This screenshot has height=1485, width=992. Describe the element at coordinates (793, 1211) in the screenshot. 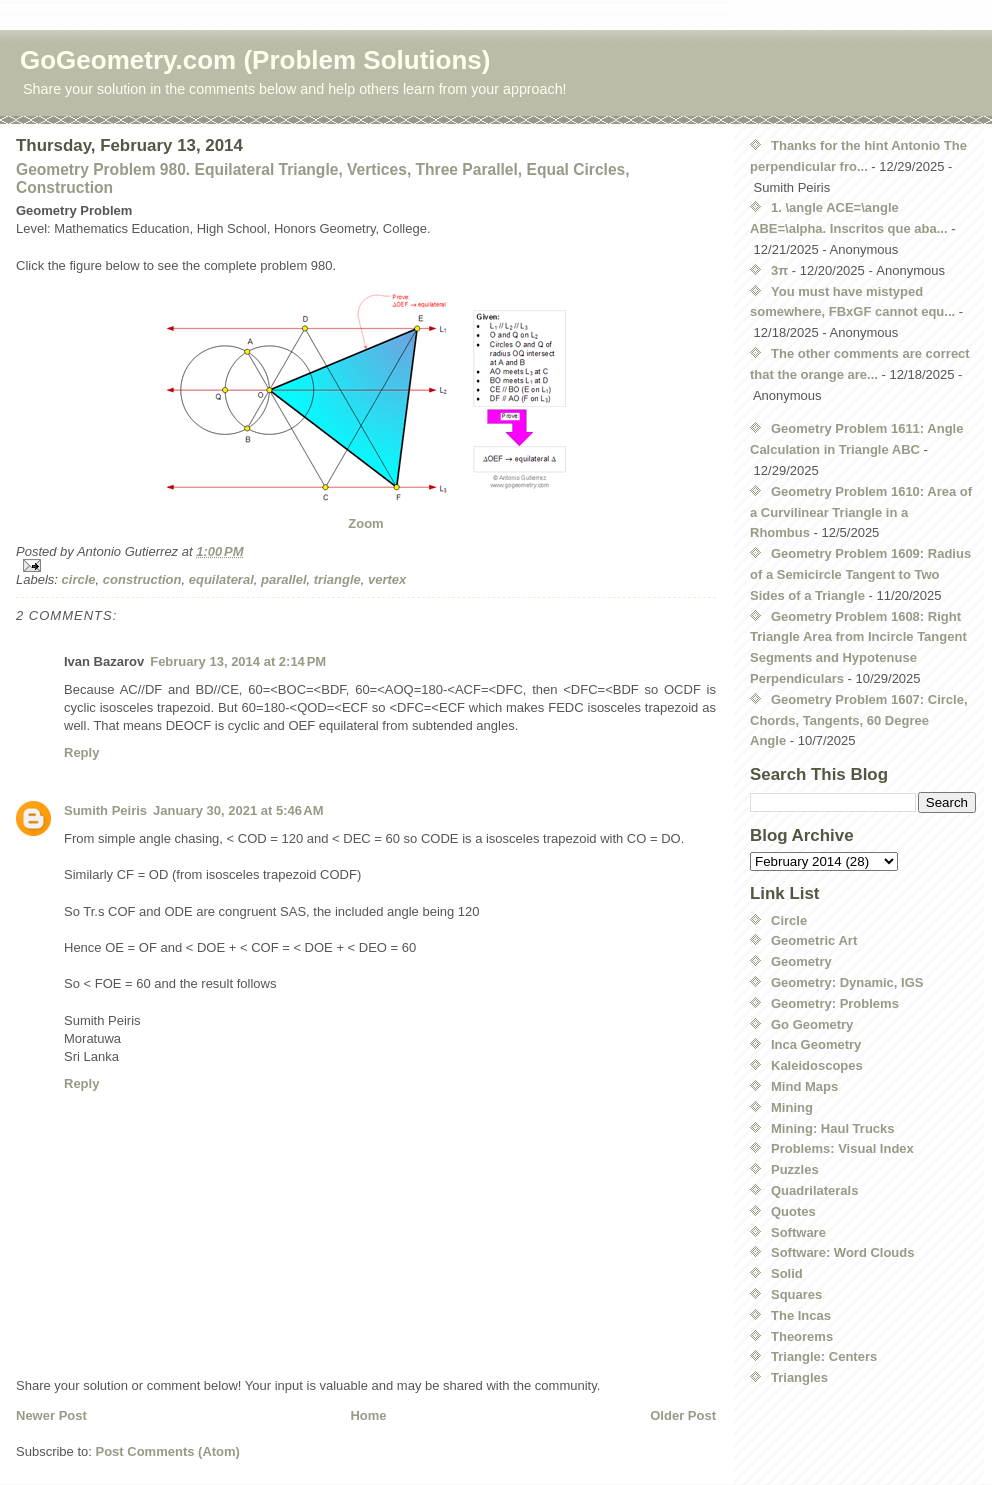

I see `Quotes` at that location.